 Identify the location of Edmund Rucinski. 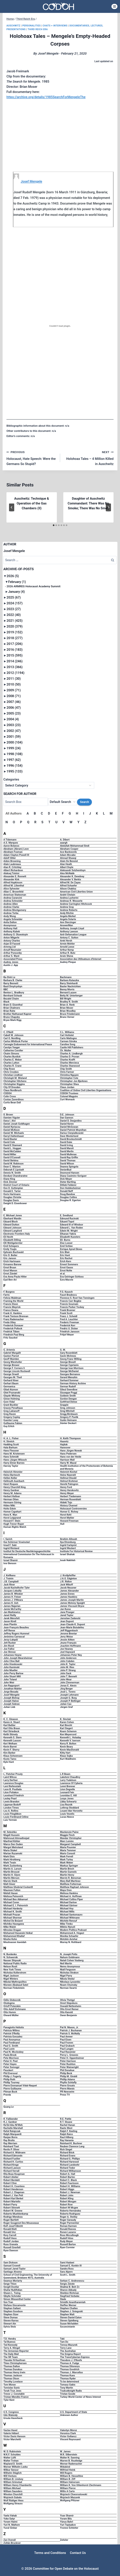
(69, 1218).